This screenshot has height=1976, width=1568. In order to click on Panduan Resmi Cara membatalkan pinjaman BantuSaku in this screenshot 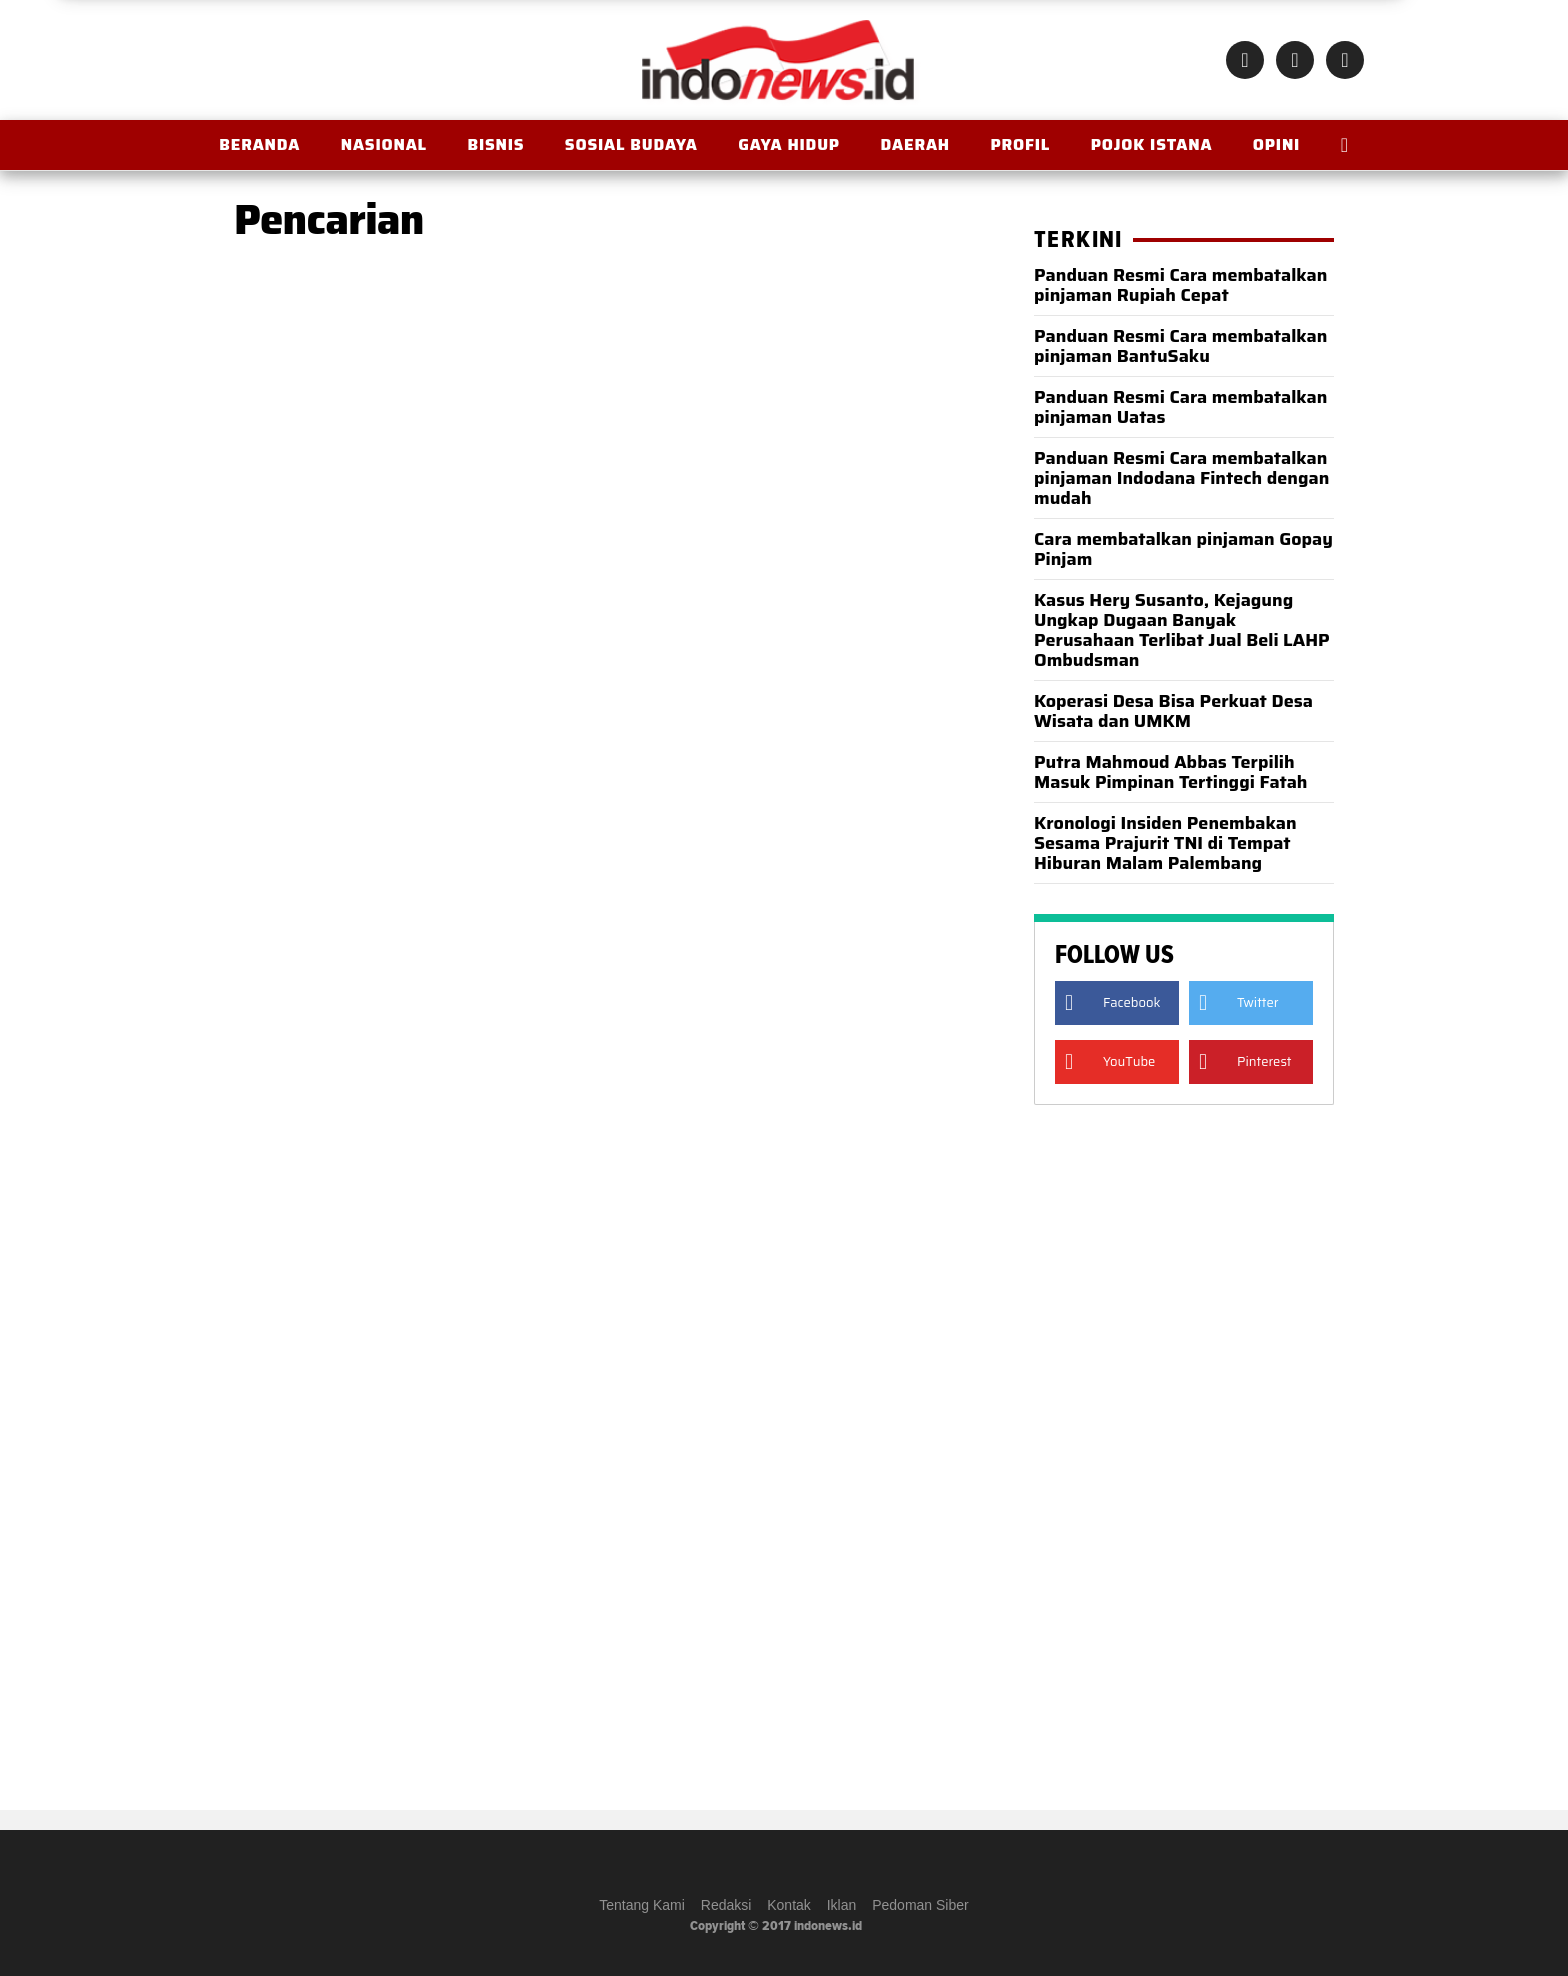, I will do `click(1180, 346)`.